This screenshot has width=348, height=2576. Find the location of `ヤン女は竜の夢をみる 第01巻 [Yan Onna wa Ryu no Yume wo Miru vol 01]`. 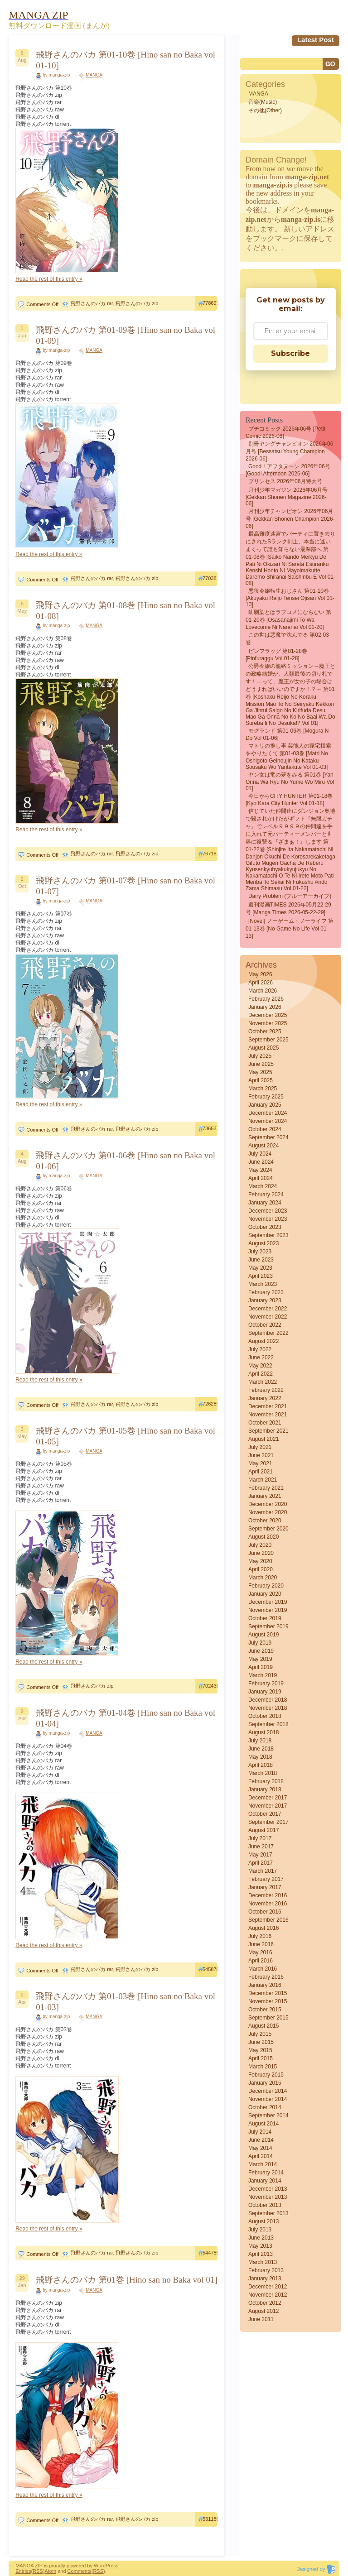

ヤン女は竜の夢をみる 第01巻 [Yan Onna wa Ryu no Yume wo Miru vol 01] is located at coordinates (290, 782).